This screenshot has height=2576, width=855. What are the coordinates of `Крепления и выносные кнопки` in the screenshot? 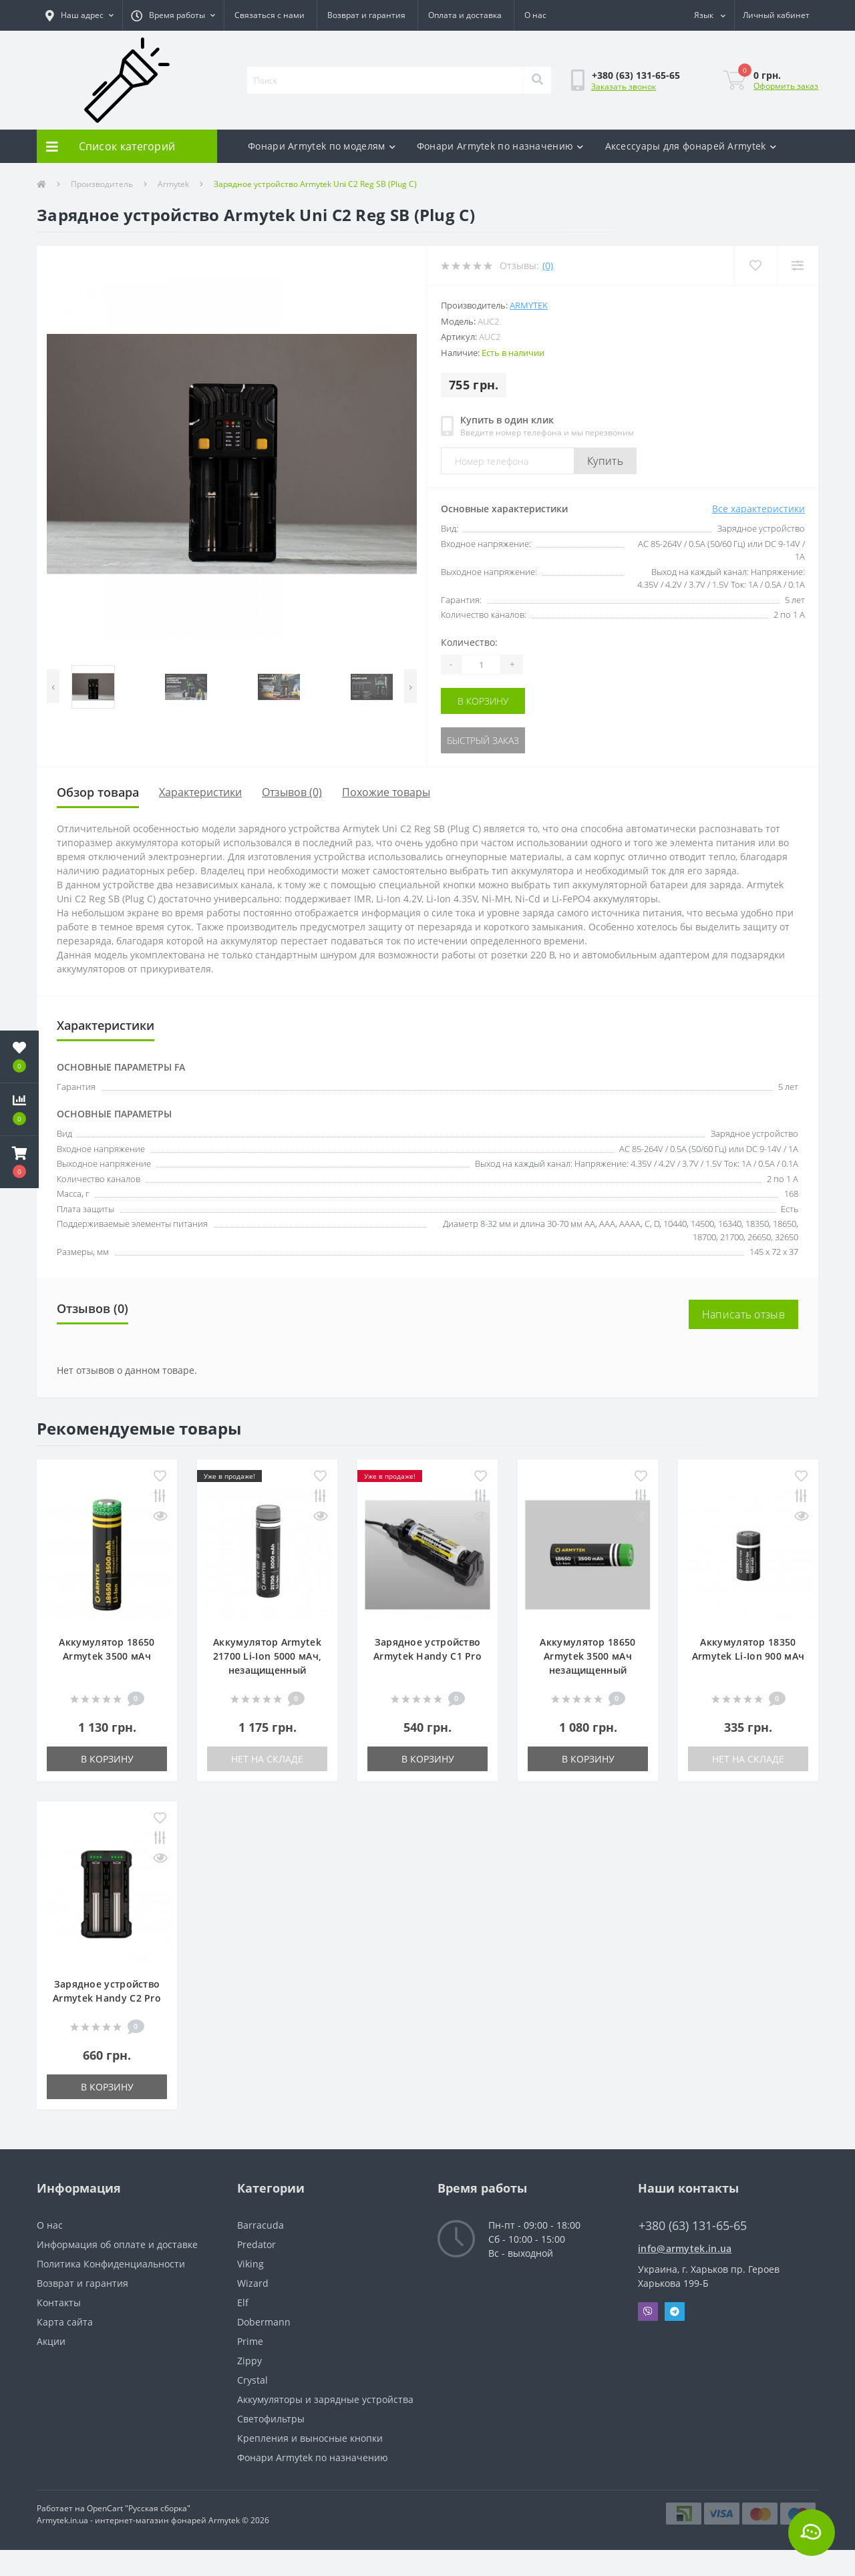 It's located at (310, 2438).